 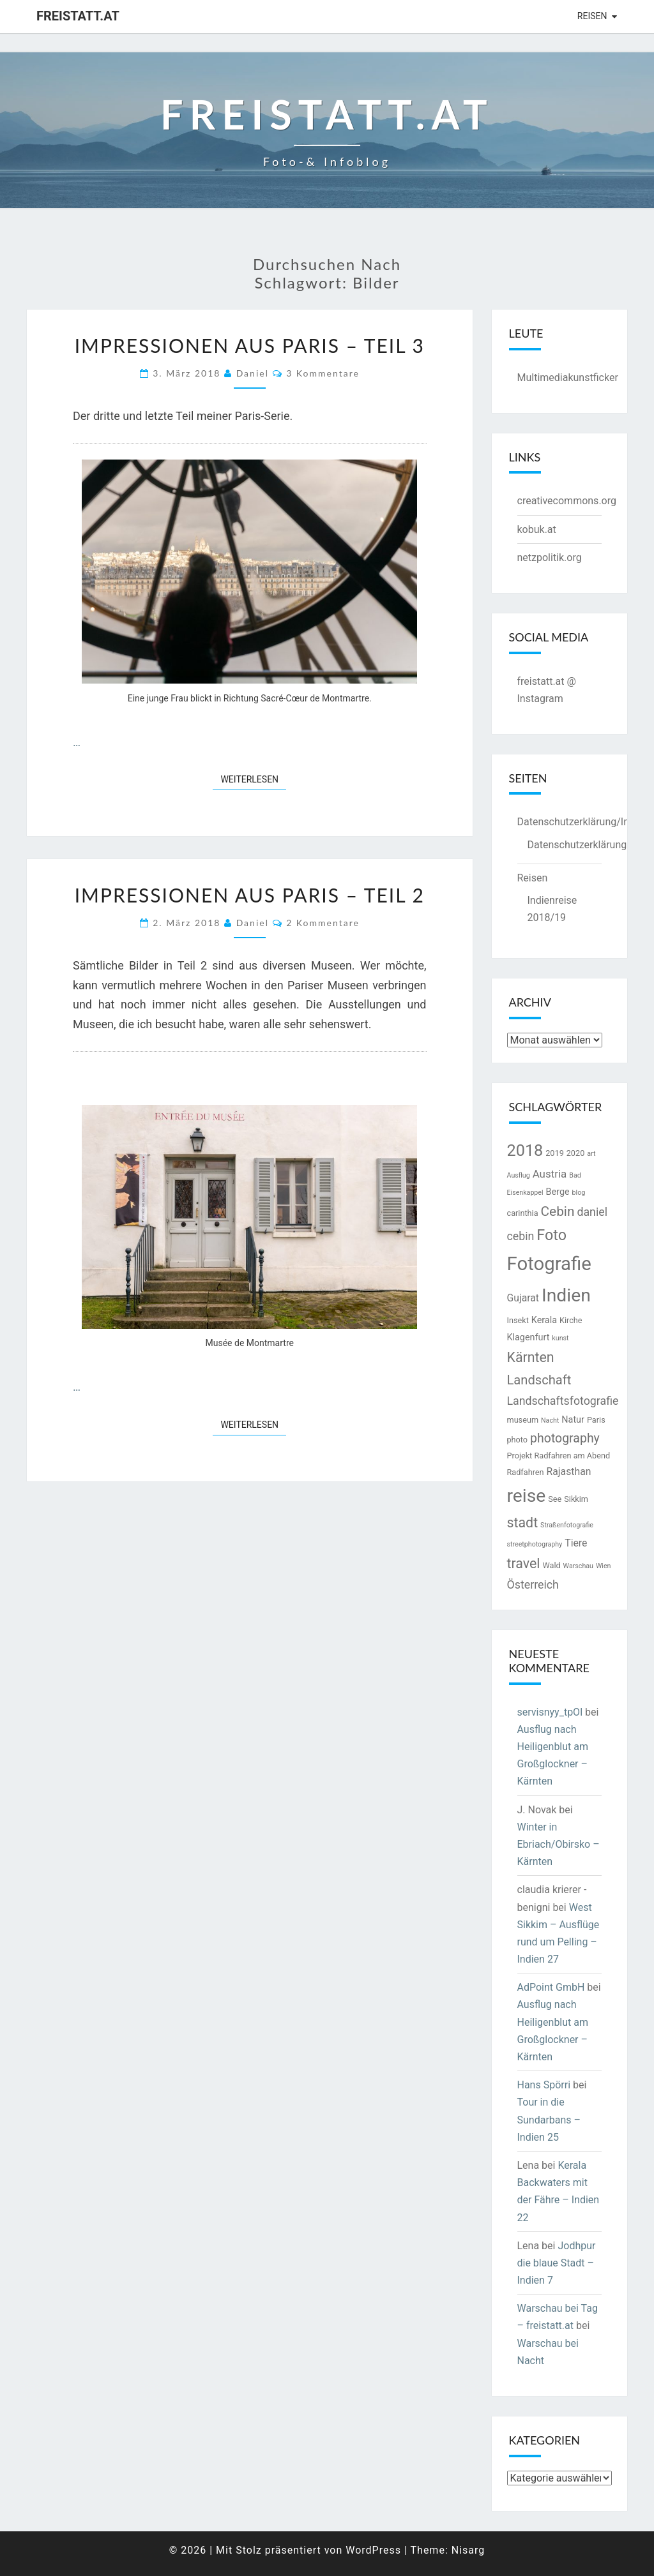 What do you see at coordinates (530, 1357) in the screenshot?
I see `Kärnten [Kärnten (12 Einträge)]` at bounding box center [530, 1357].